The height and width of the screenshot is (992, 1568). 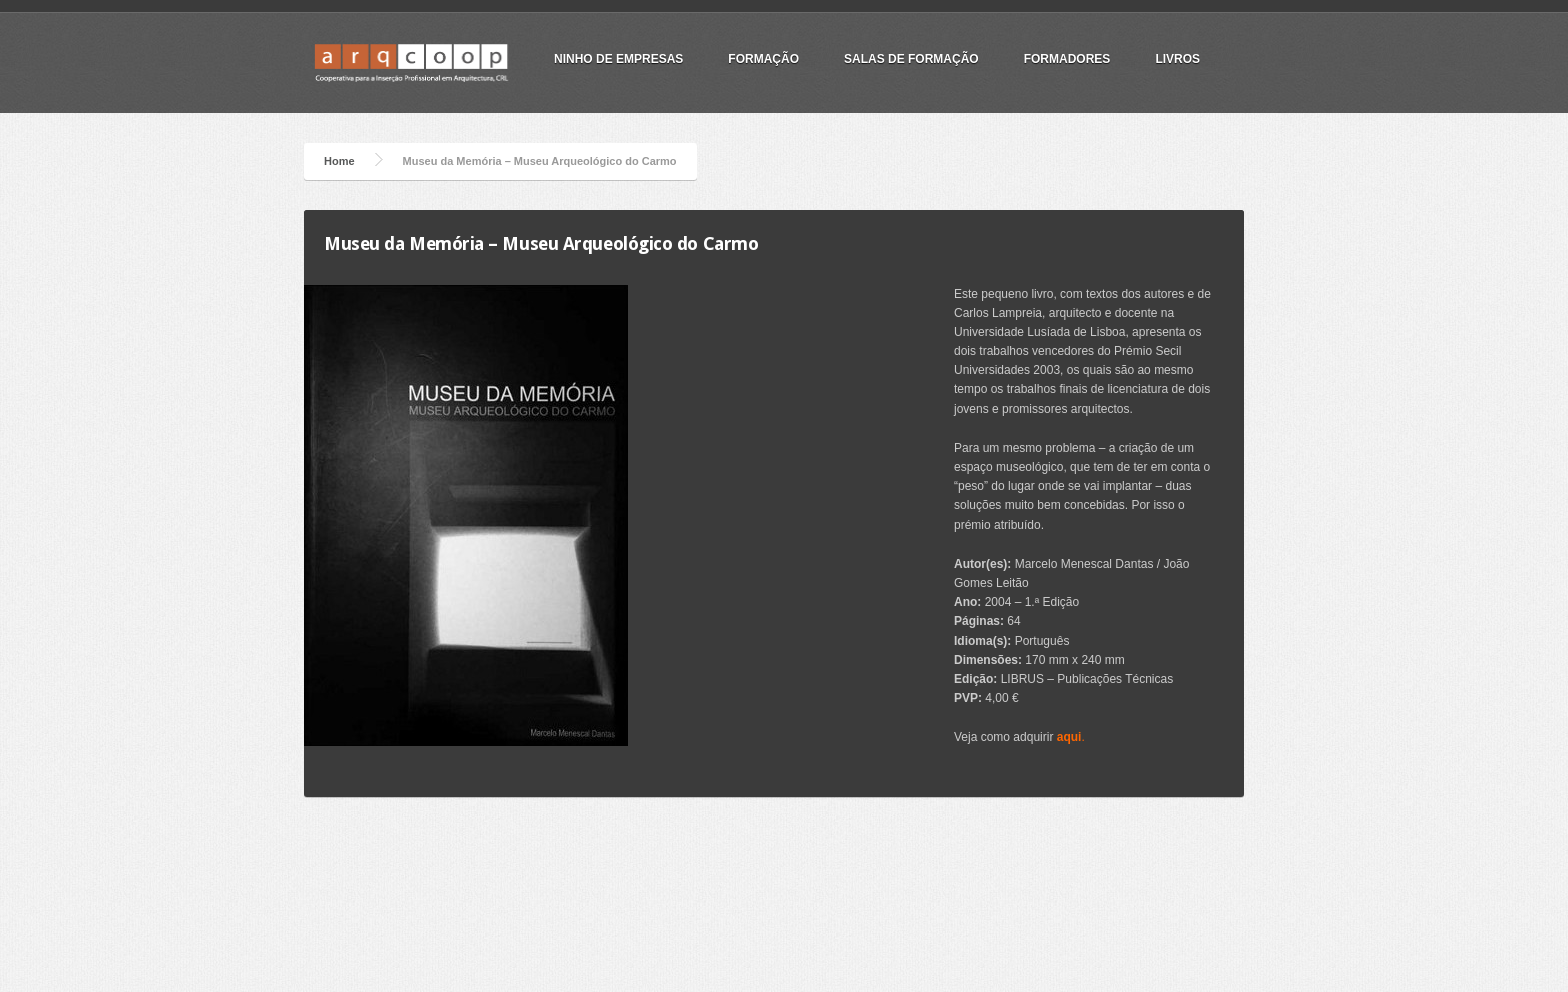 I want to click on Formação, so click(x=763, y=59).